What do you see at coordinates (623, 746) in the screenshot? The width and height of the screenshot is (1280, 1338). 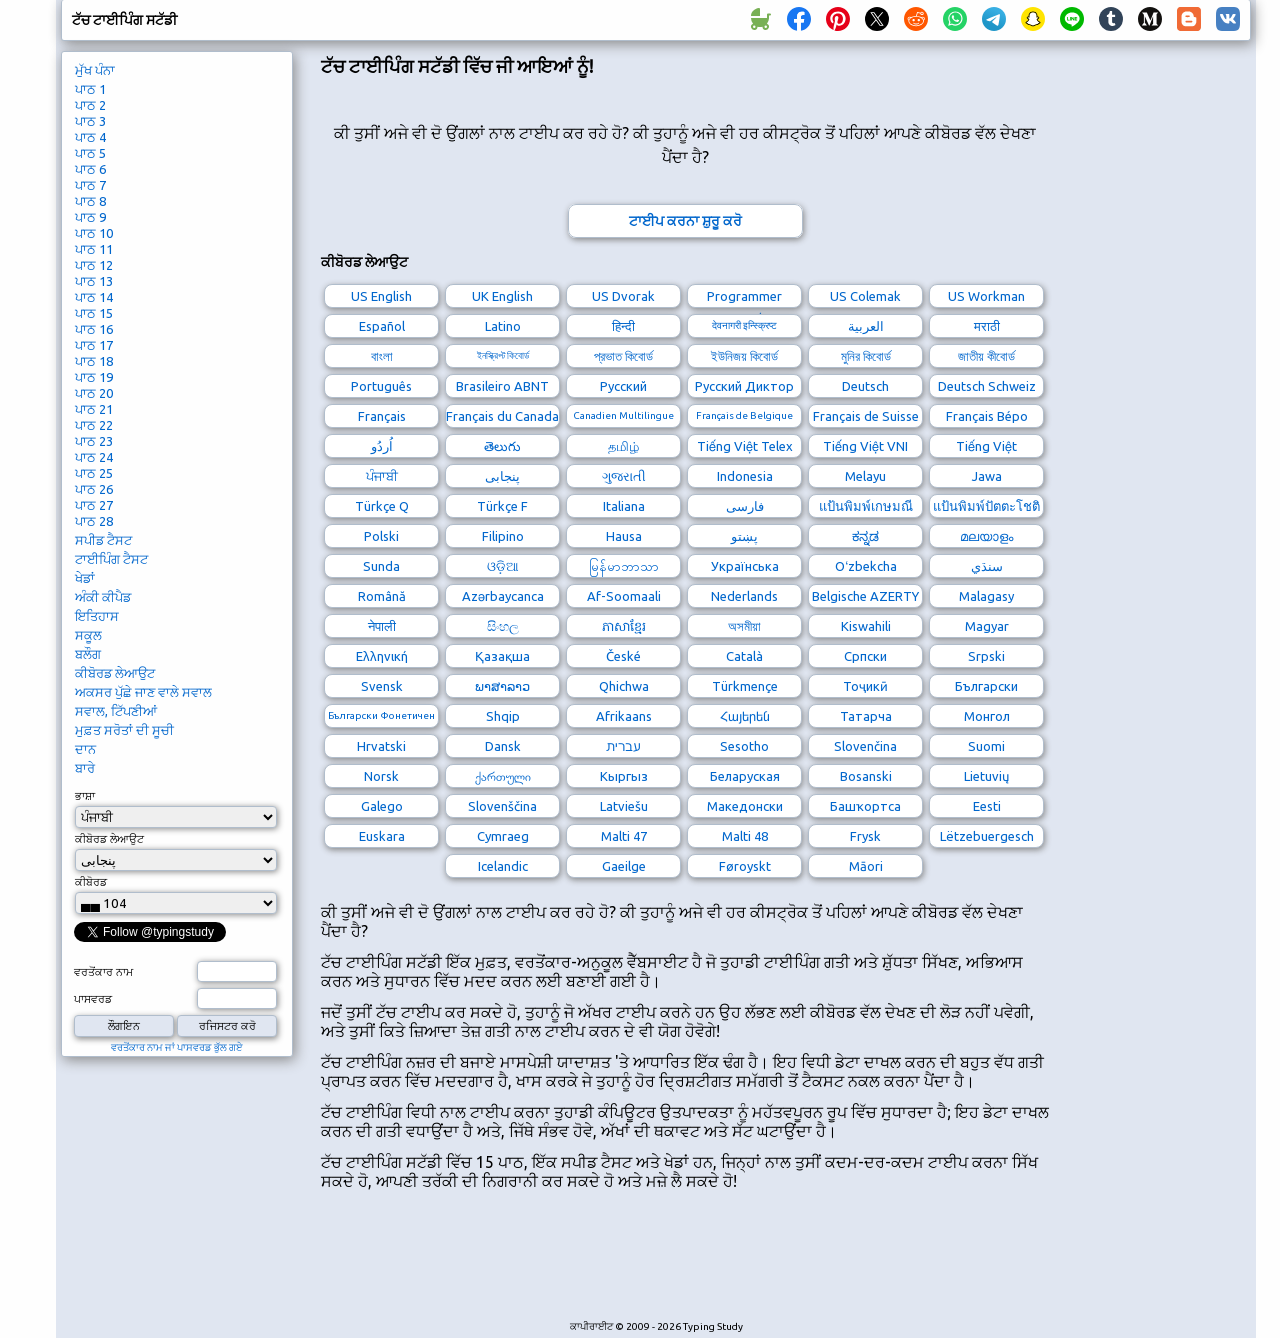 I see `עברית` at bounding box center [623, 746].